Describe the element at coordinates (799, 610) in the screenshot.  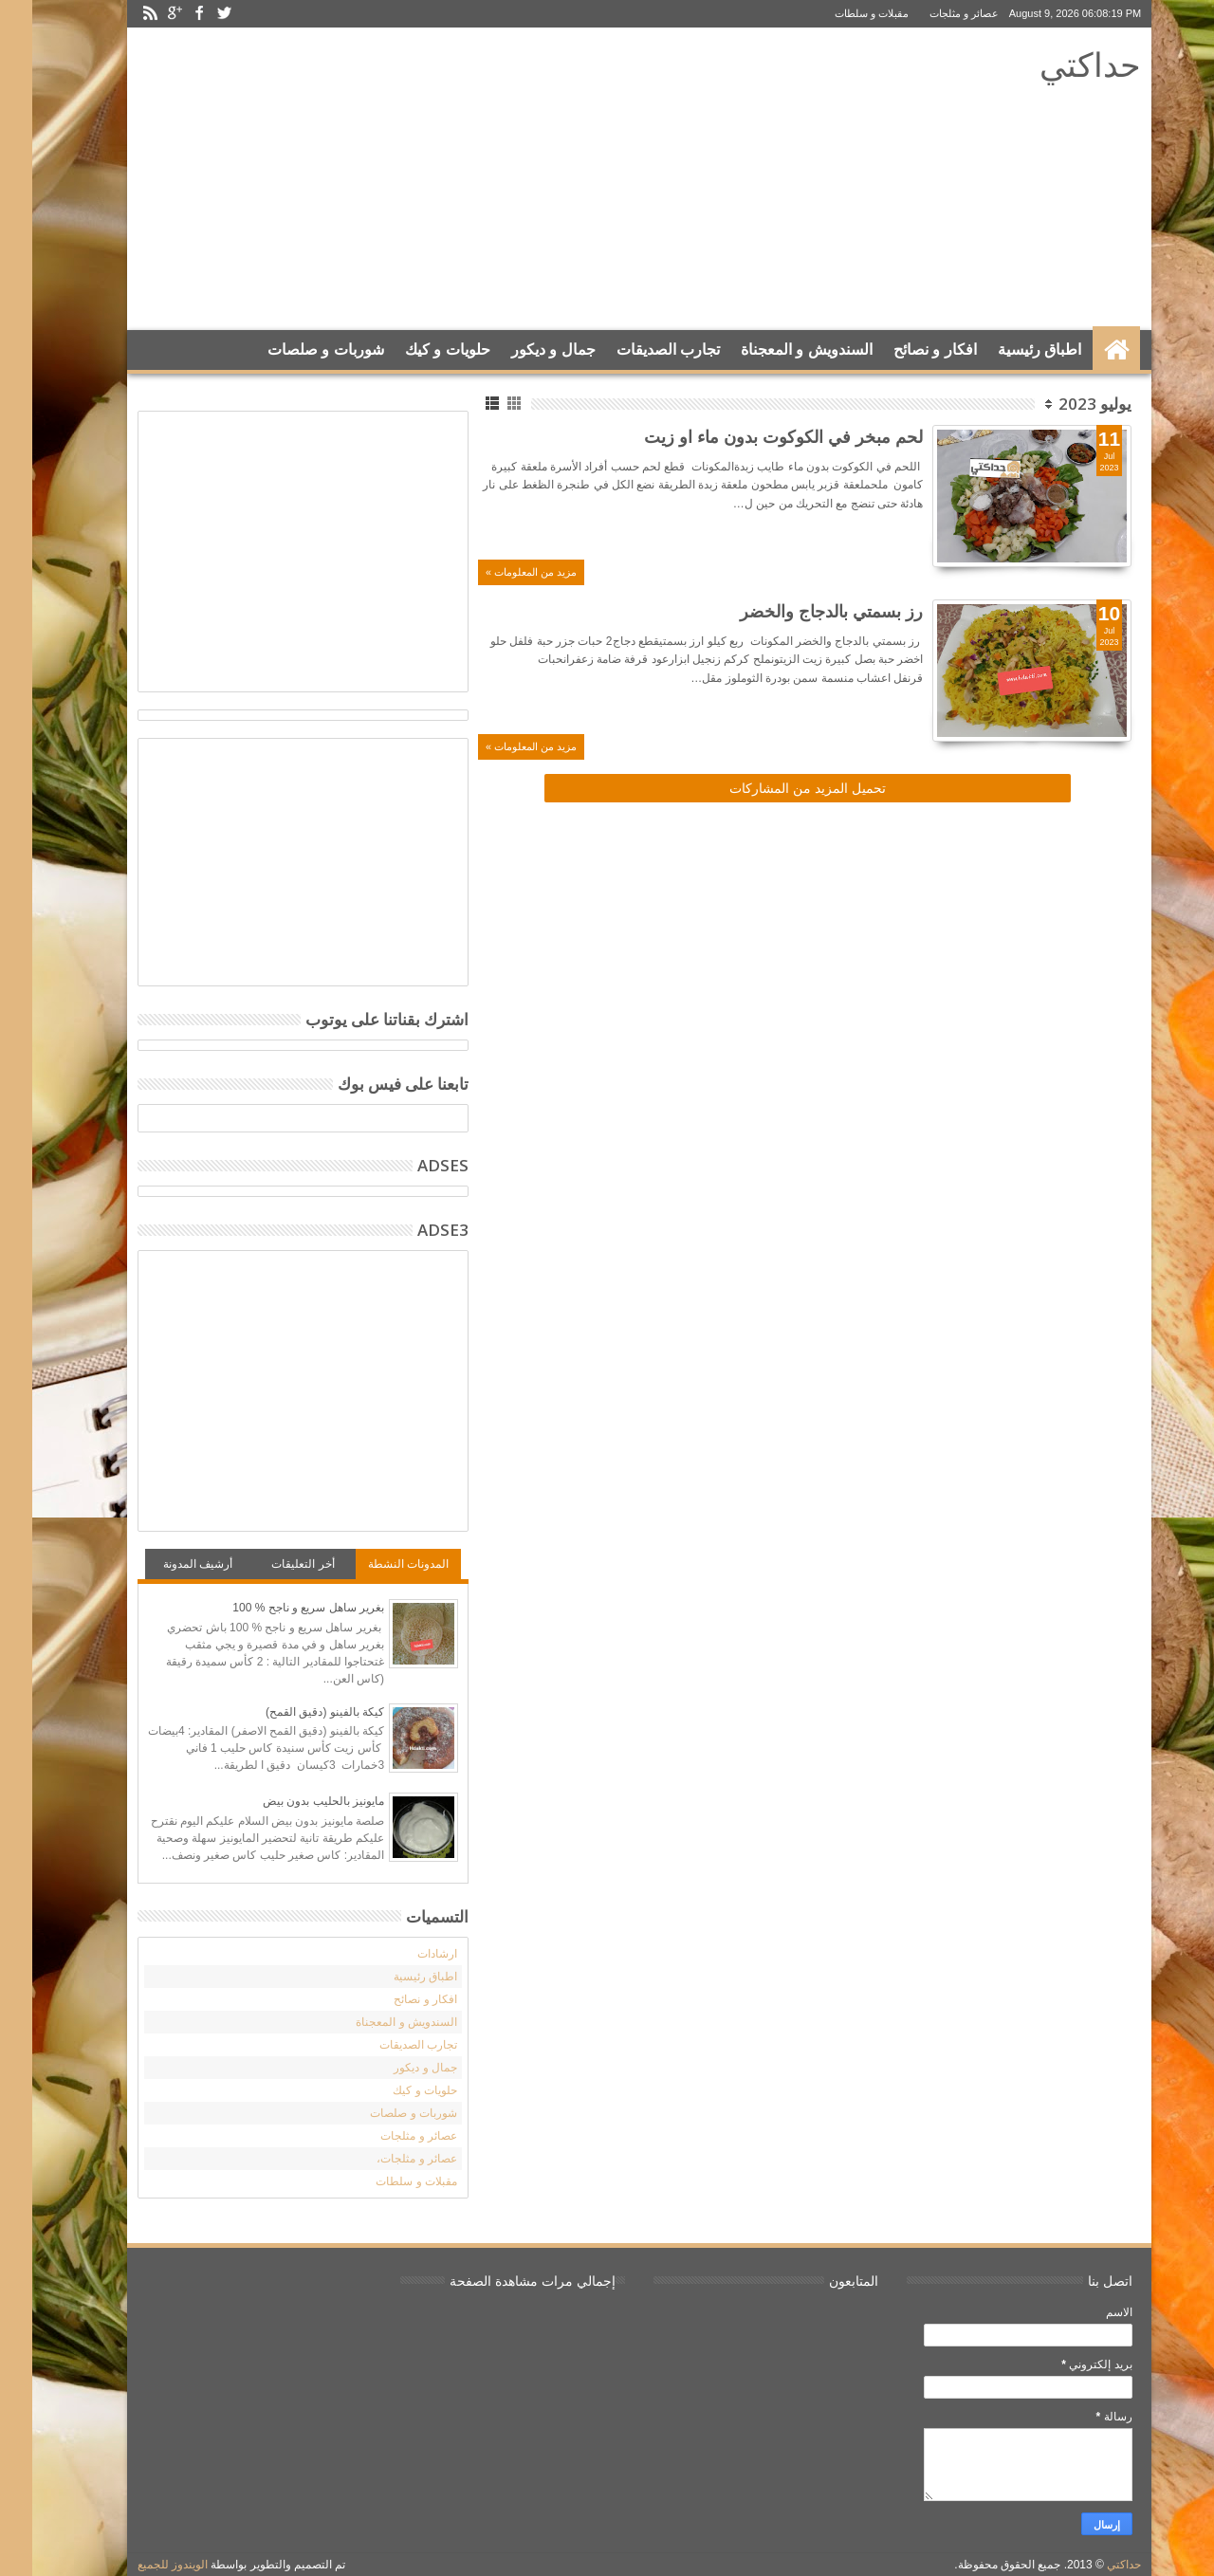
I see `رز بسمتي بالدجاج والخضر` at that location.